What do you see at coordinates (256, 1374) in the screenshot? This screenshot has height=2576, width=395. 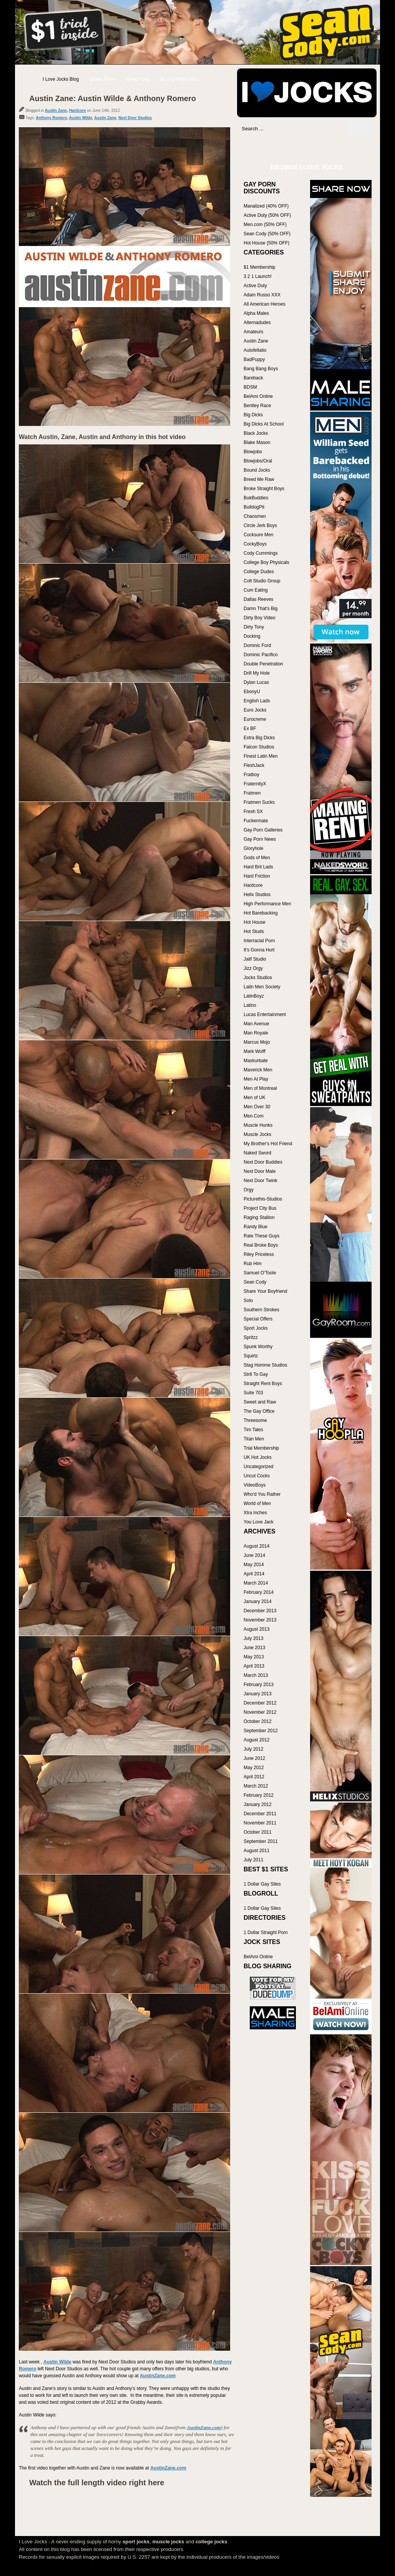 I see `Str8 To Gay` at bounding box center [256, 1374].